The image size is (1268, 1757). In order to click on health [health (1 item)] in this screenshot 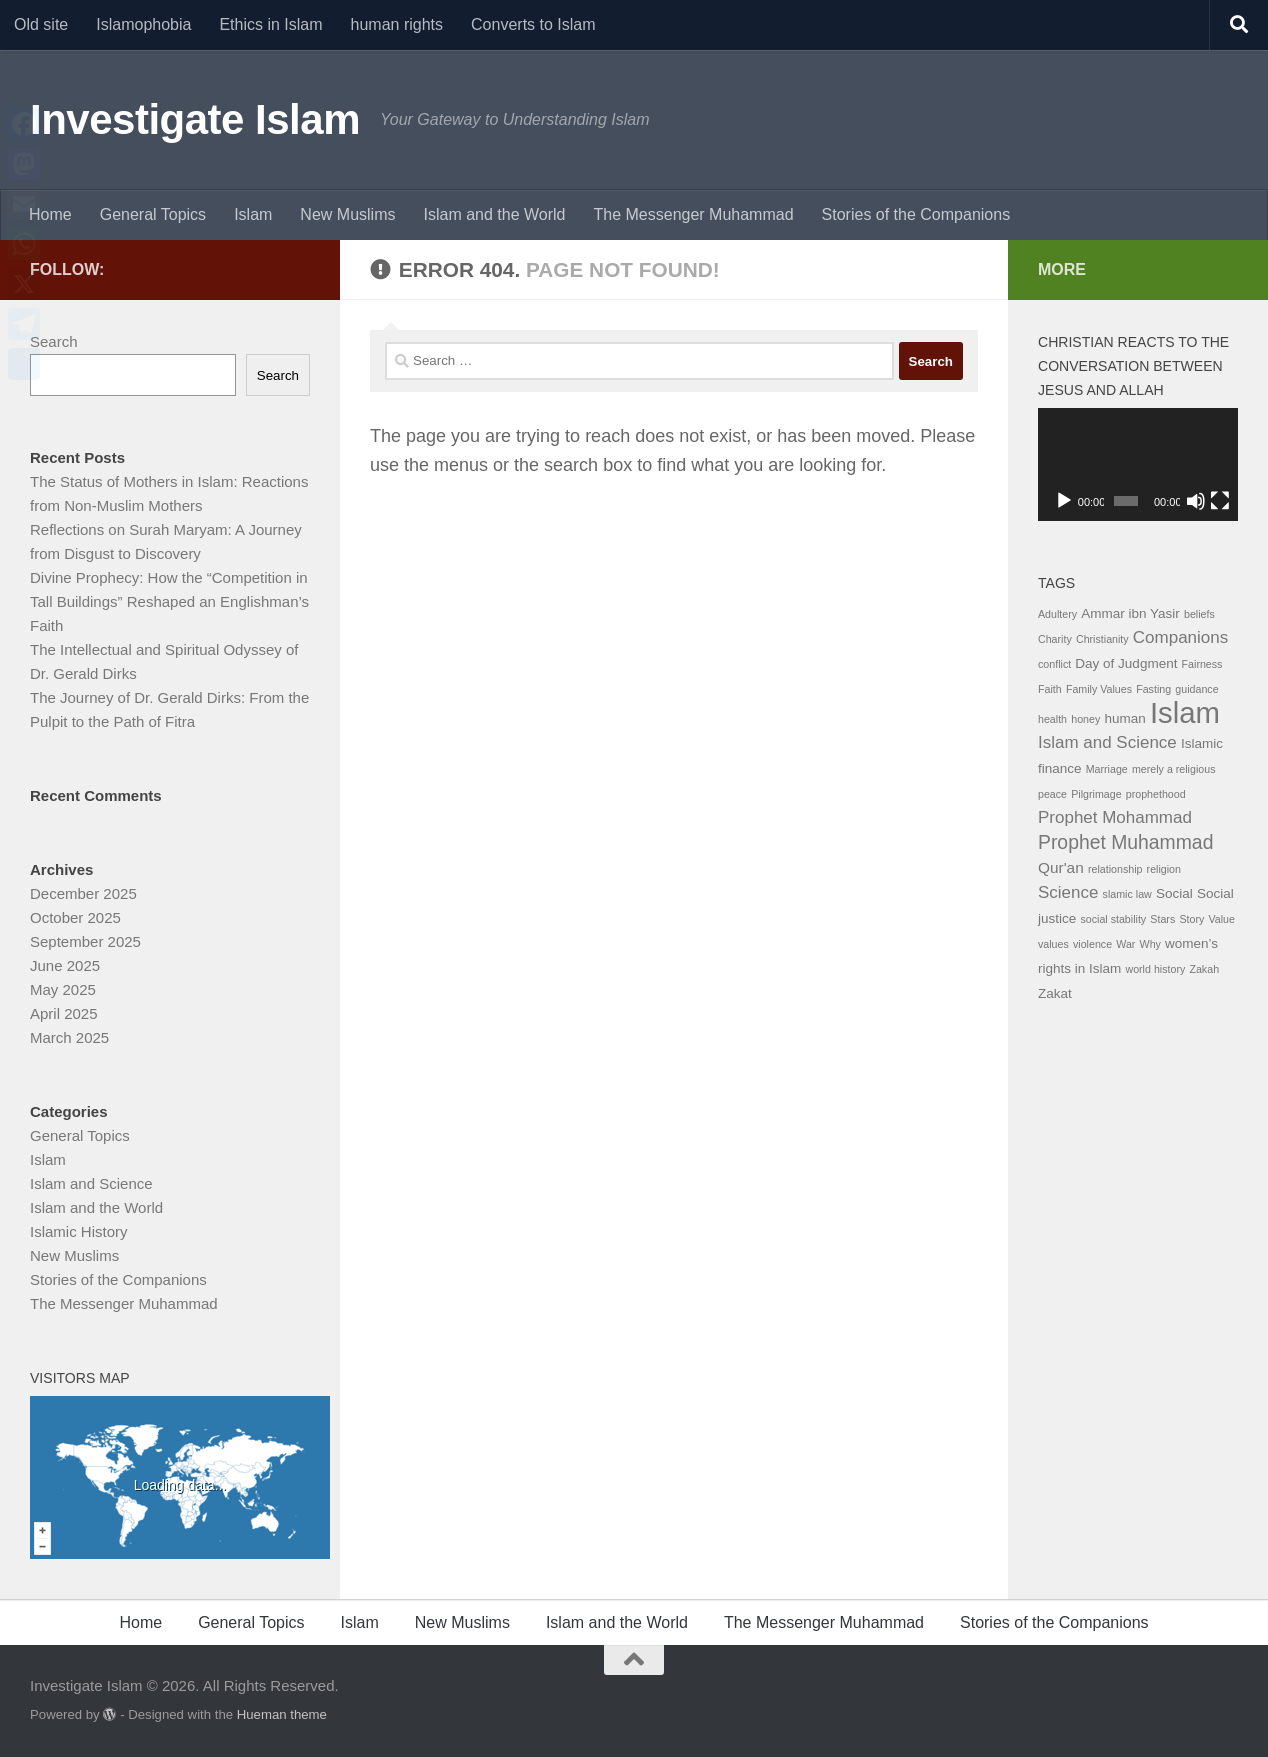, I will do `click(1052, 719)`.